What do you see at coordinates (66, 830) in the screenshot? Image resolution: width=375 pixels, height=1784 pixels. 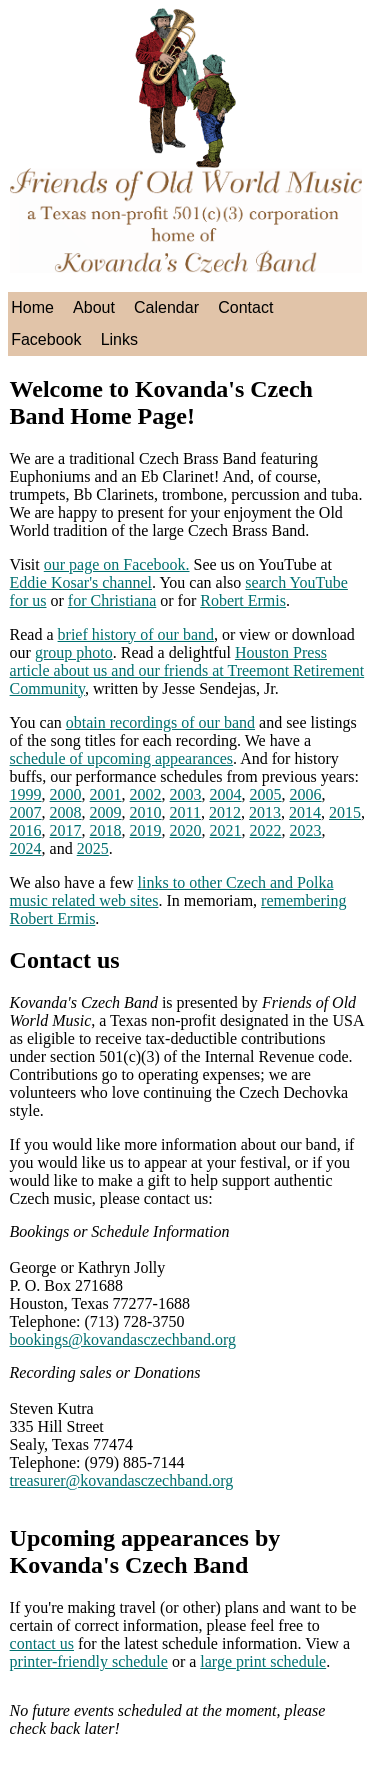 I see `2017` at bounding box center [66, 830].